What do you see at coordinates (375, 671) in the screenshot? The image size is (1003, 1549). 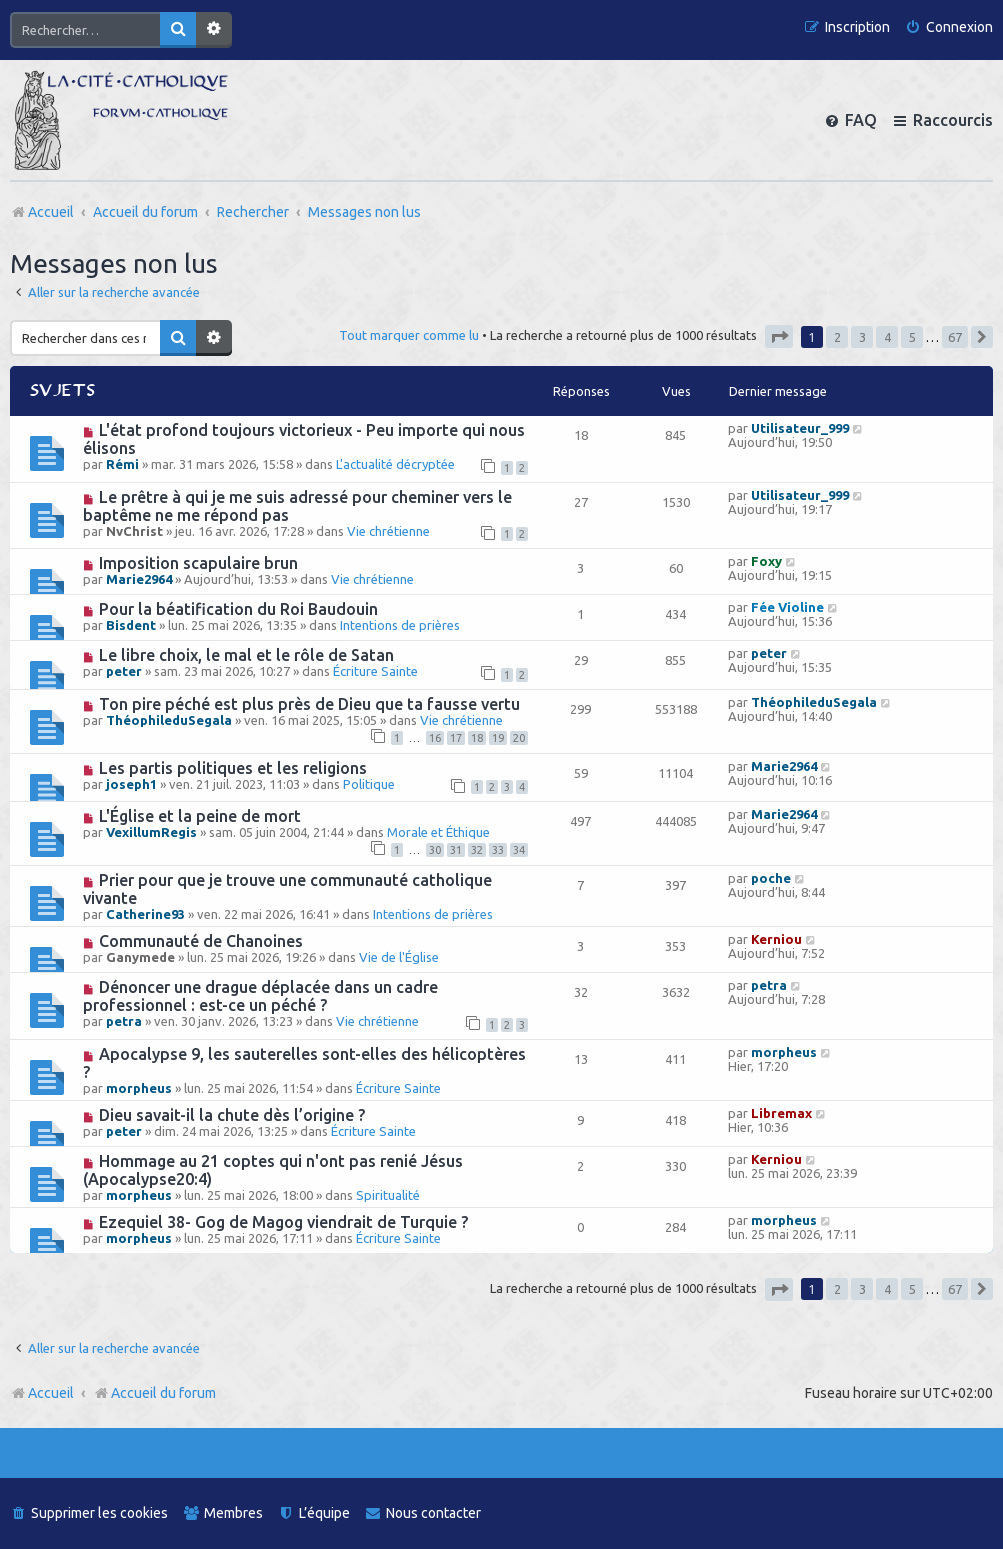 I see `Écriture Sainte` at bounding box center [375, 671].